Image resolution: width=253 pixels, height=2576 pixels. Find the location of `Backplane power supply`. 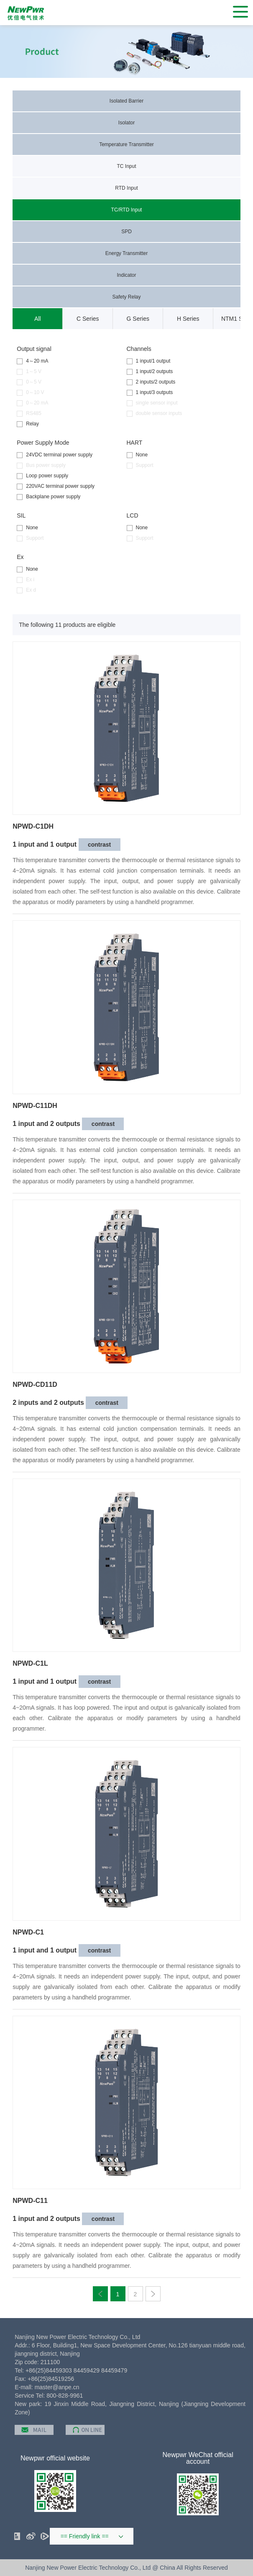

Backplane power supply is located at coordinates (48, 497).